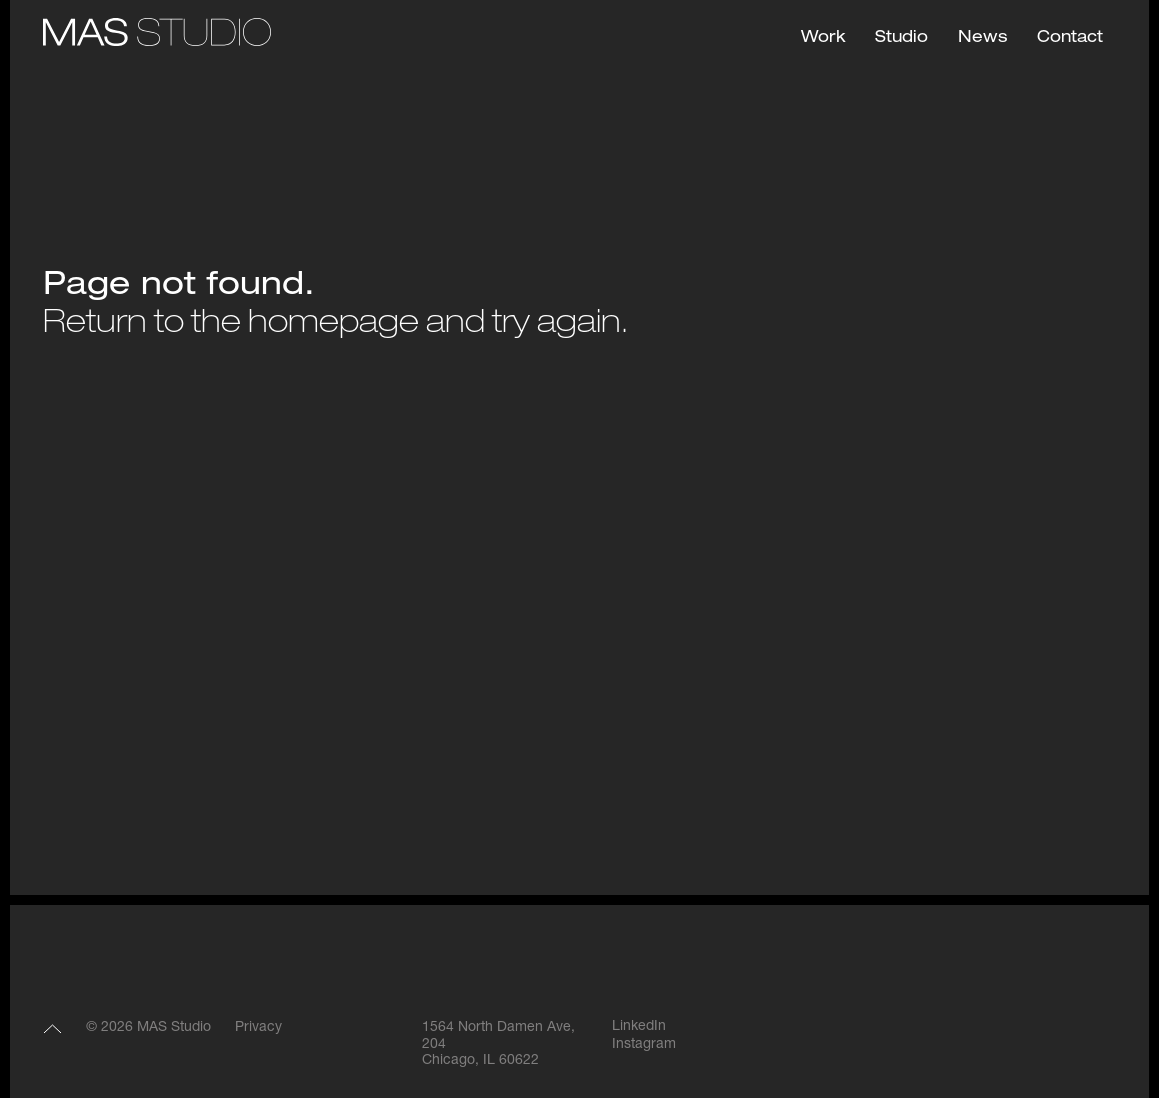  What do you see at coordinates (1070, 39) in the screenshot?
I see `Contact` at bounding box center [1070, 39].